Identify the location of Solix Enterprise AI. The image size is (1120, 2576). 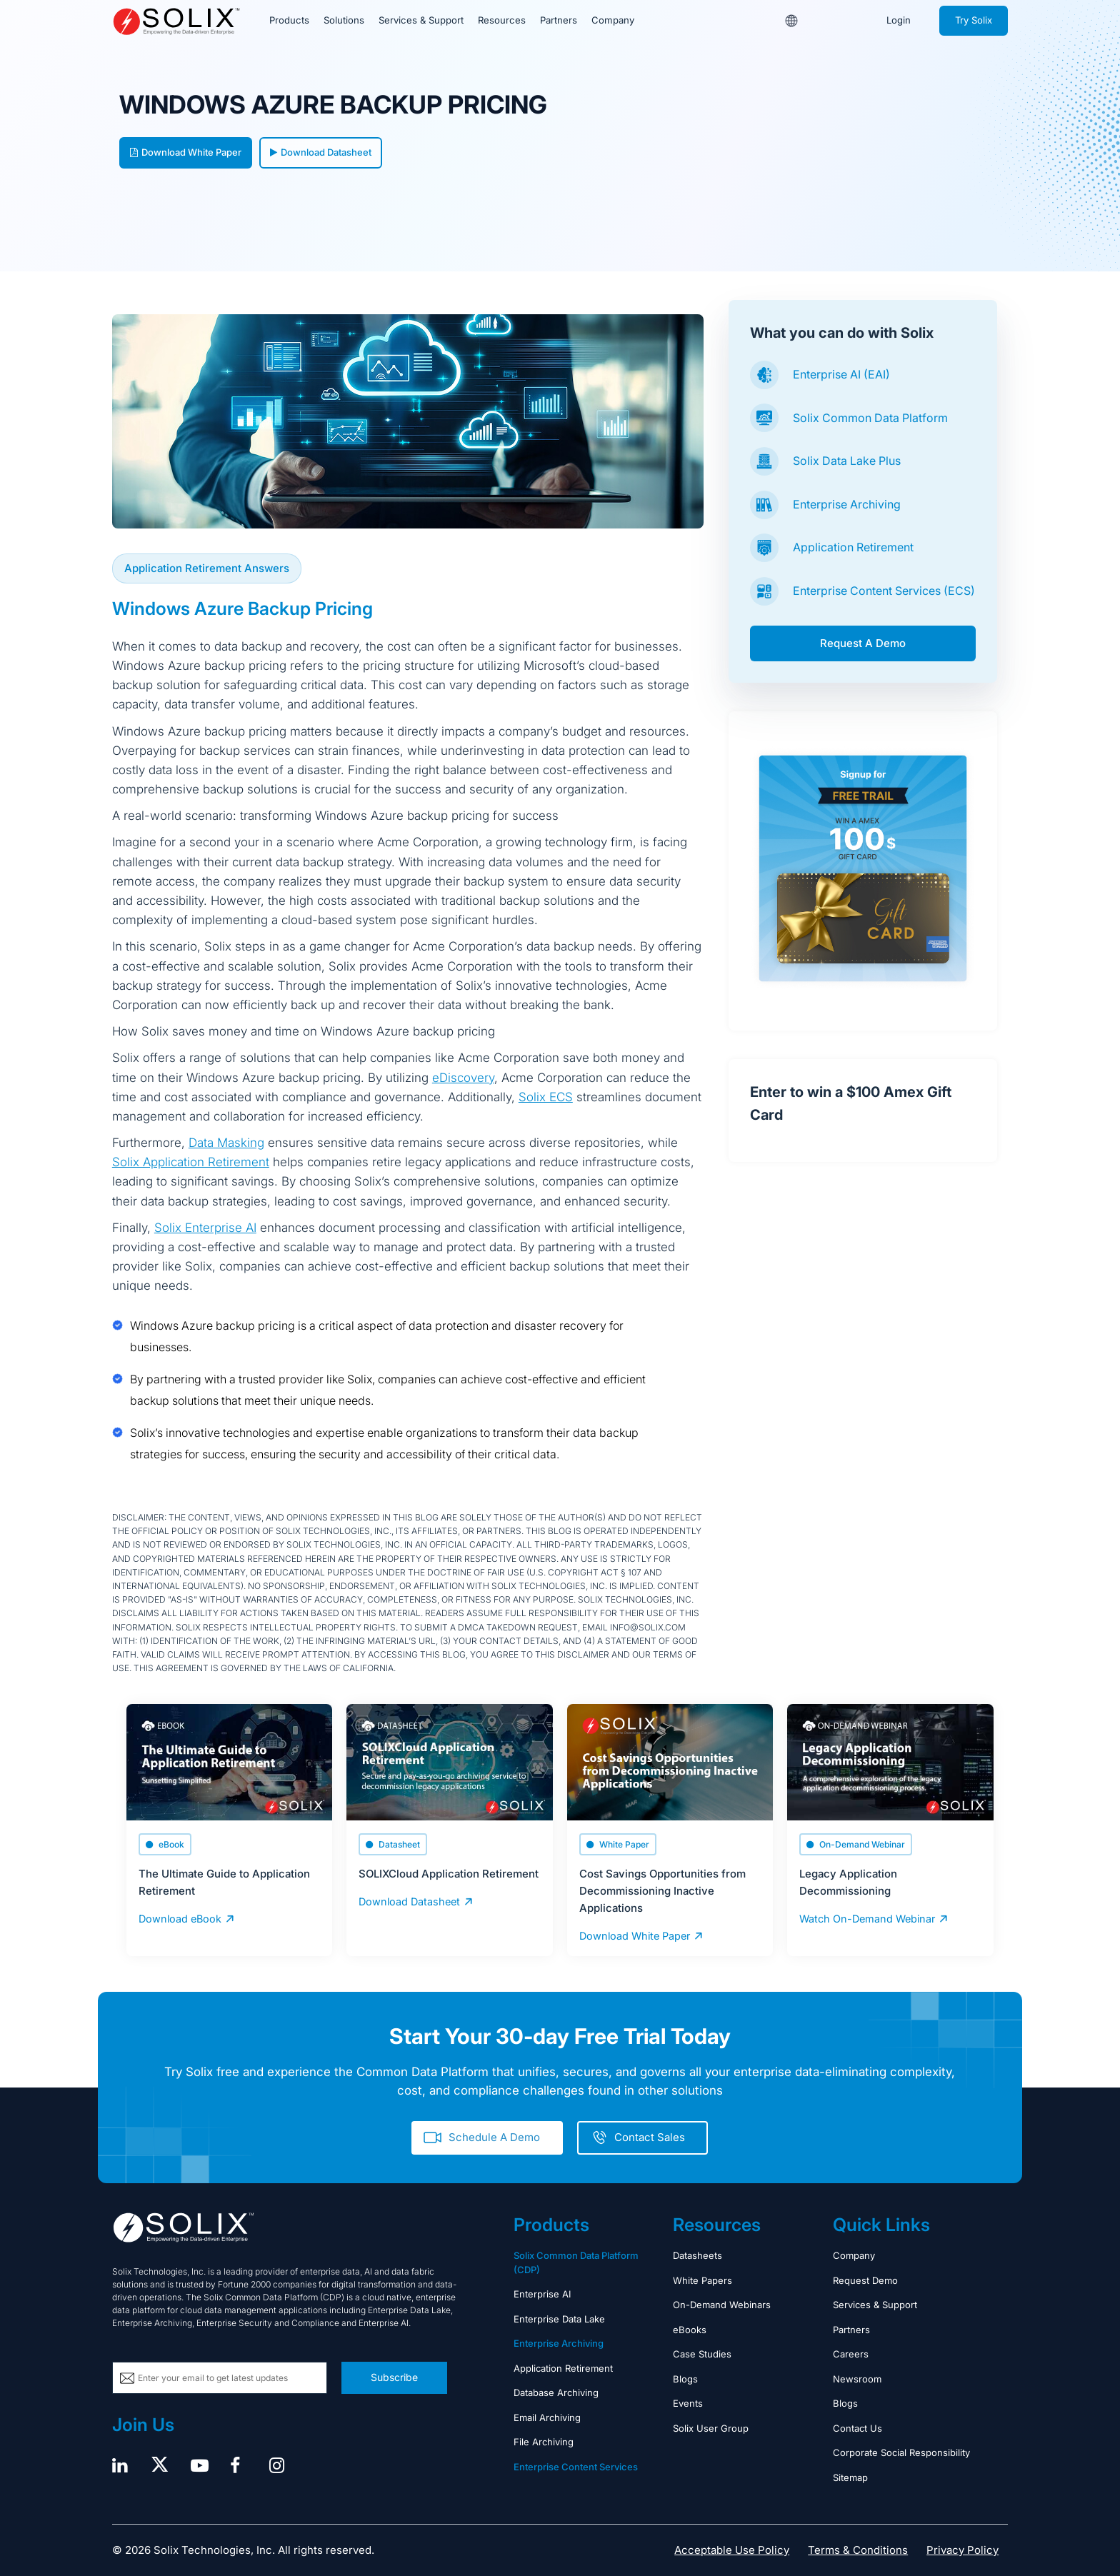
(205, 1228).